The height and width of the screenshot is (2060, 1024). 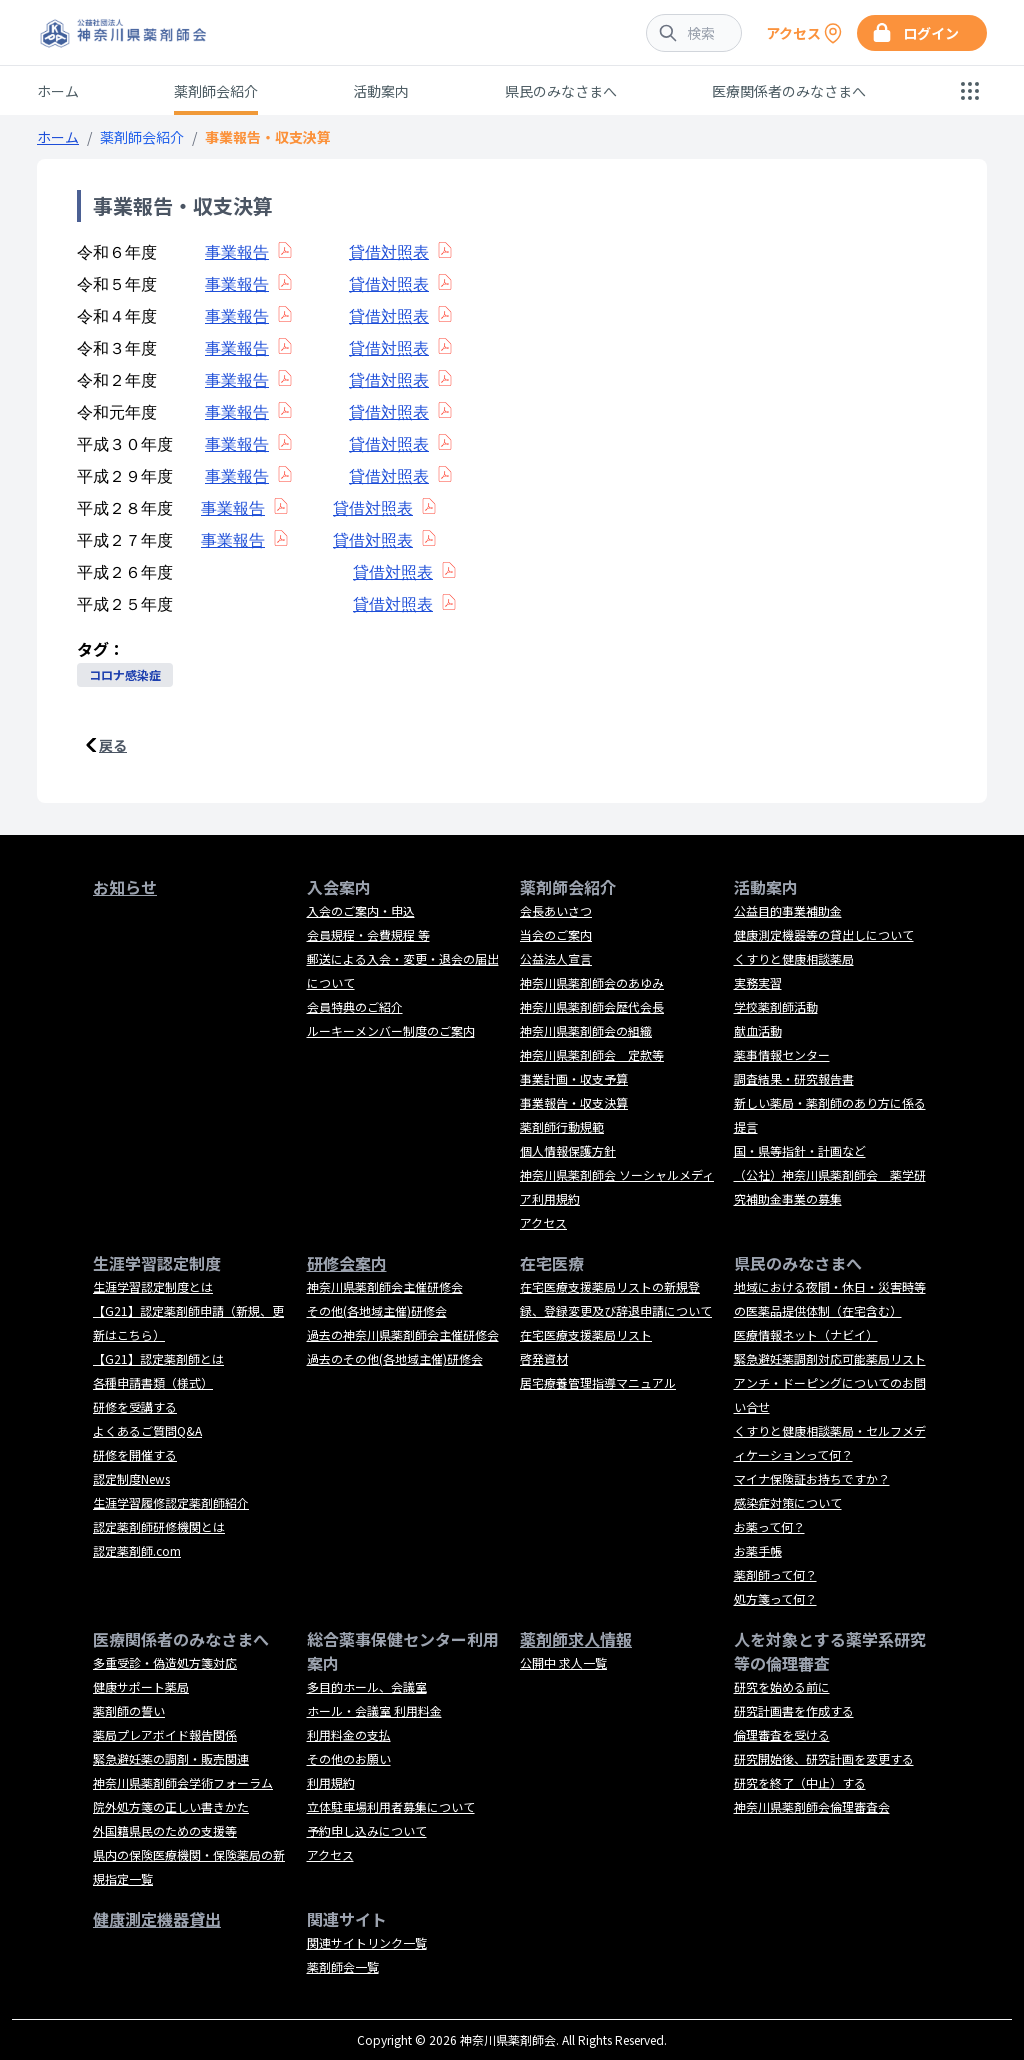 I want to click on 県民のみなさまへ, so click(x=561, y=91).